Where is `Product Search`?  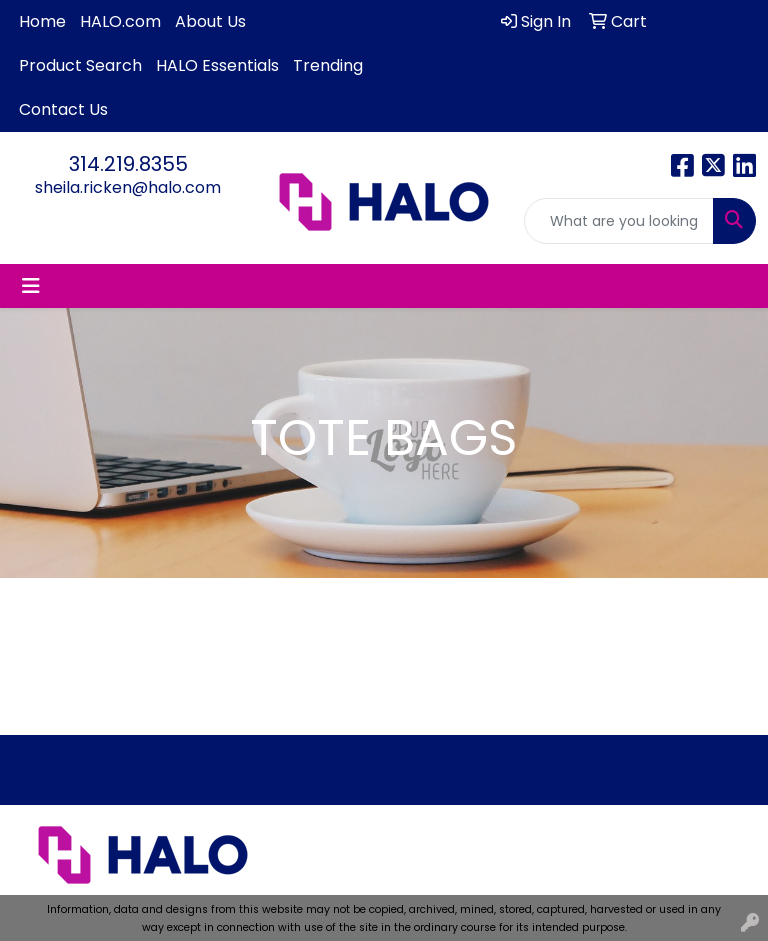 Product Search is located at coordinates (80, 65).